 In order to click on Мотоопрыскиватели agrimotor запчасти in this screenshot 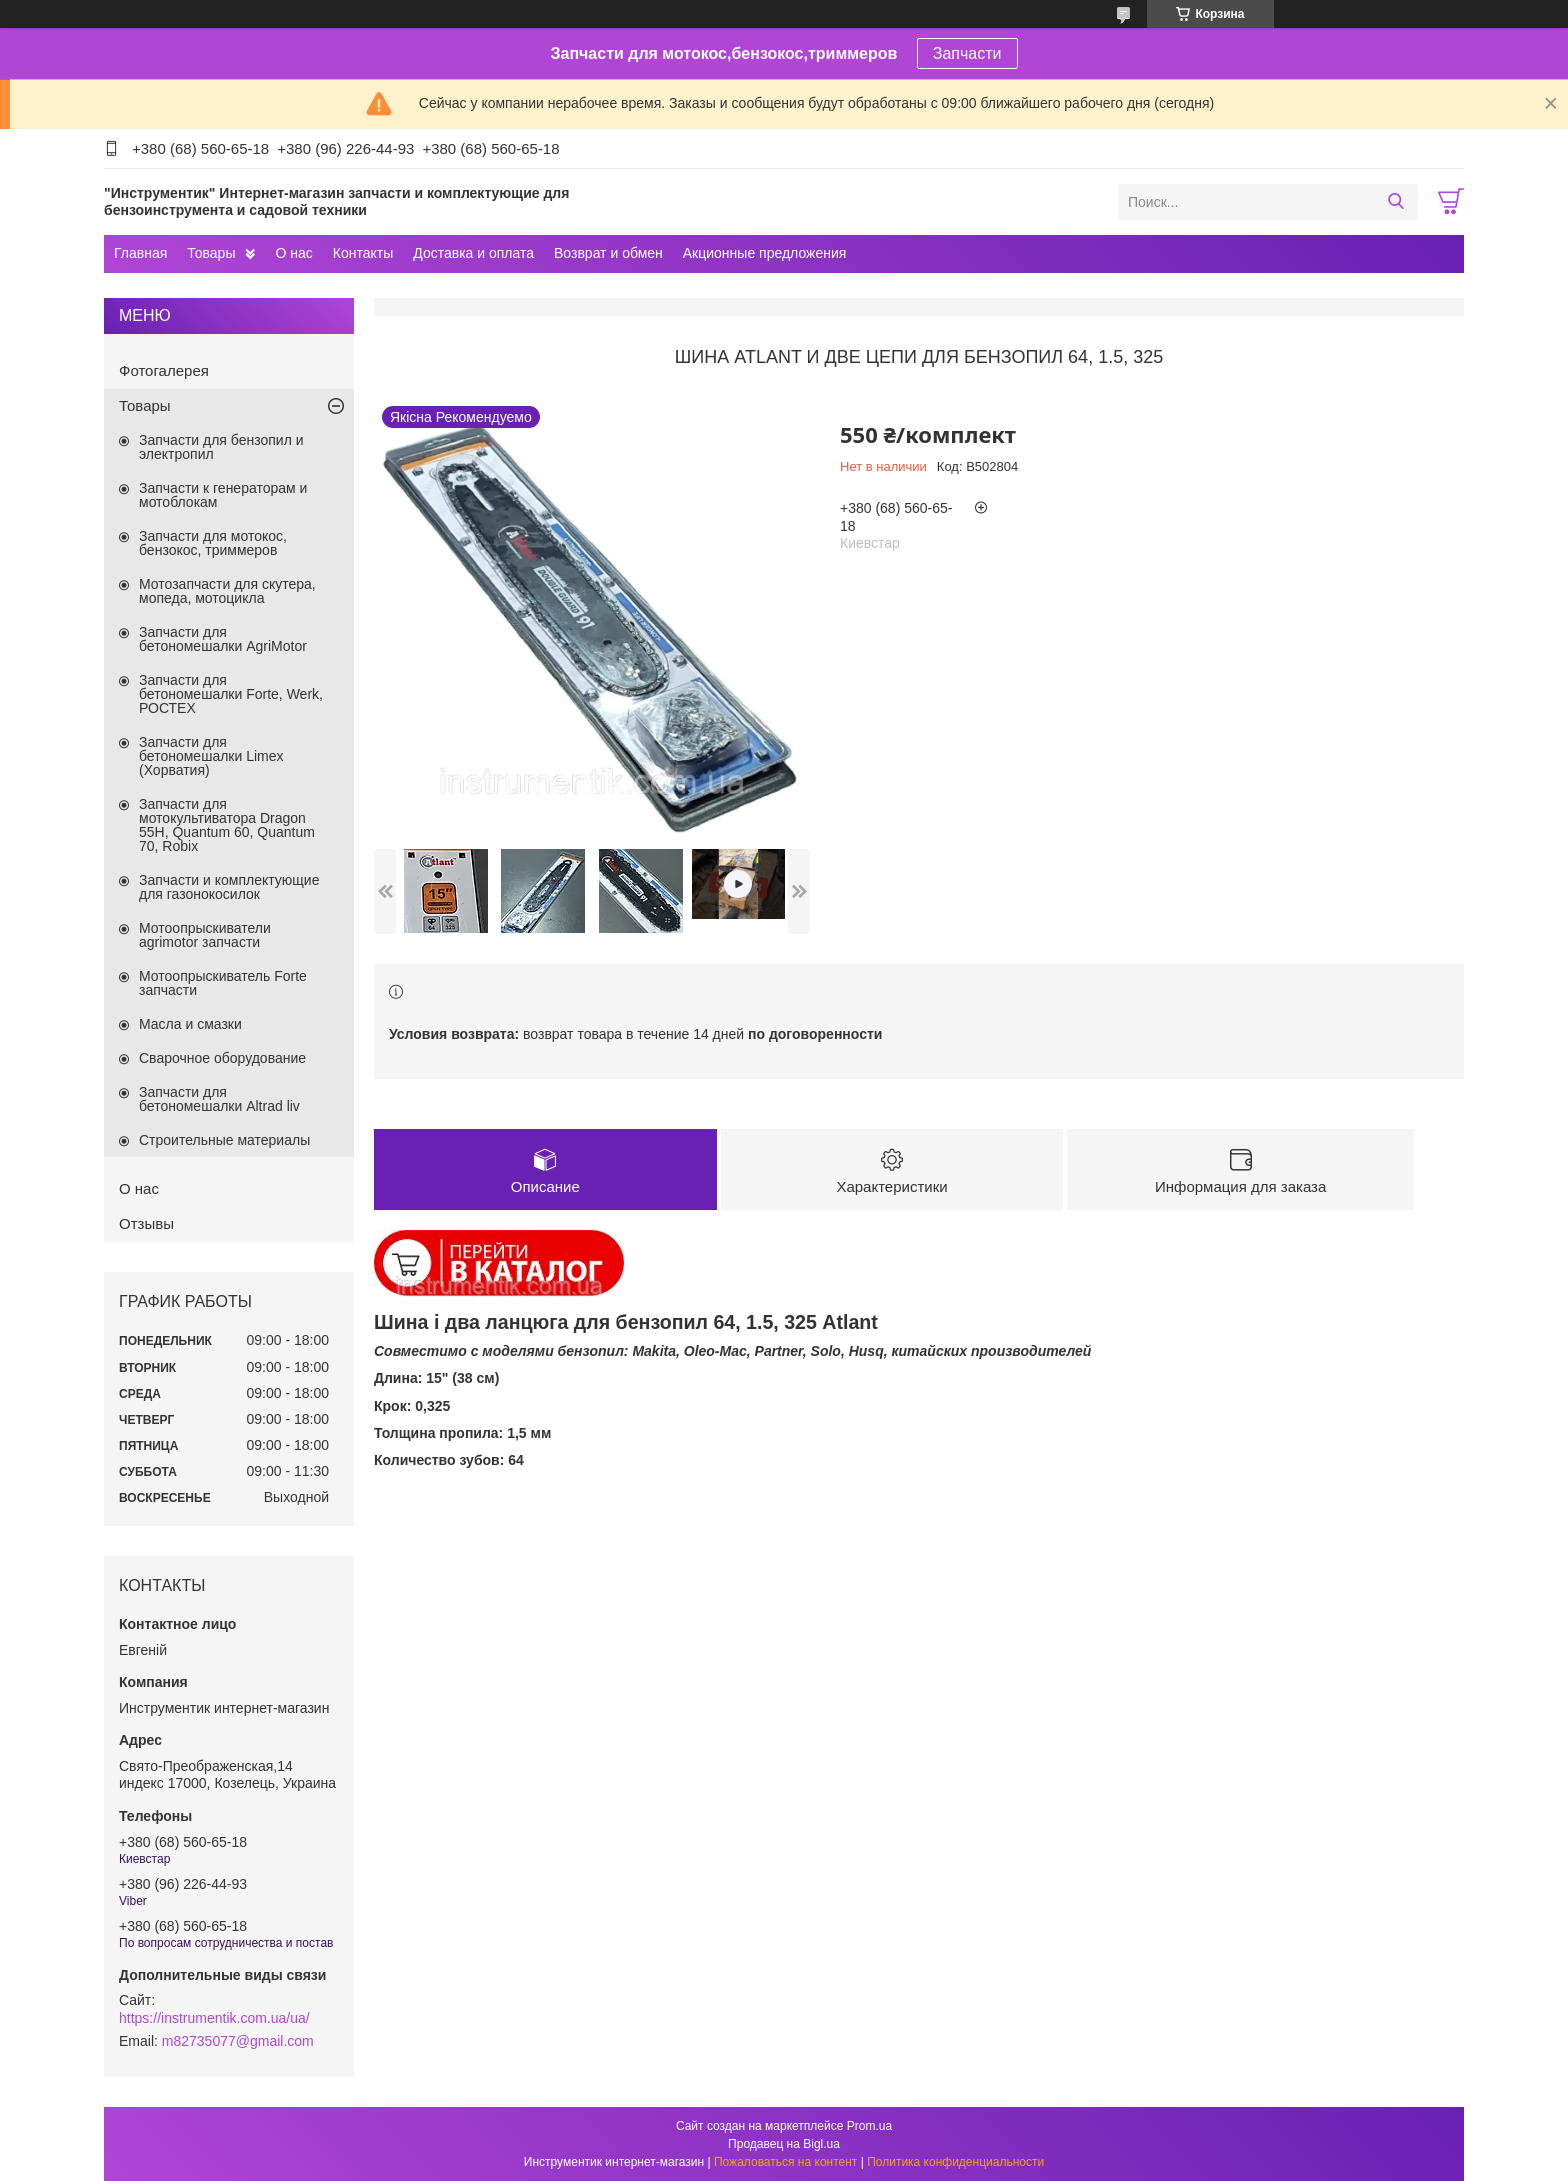, I will do `click(205, 935)`.